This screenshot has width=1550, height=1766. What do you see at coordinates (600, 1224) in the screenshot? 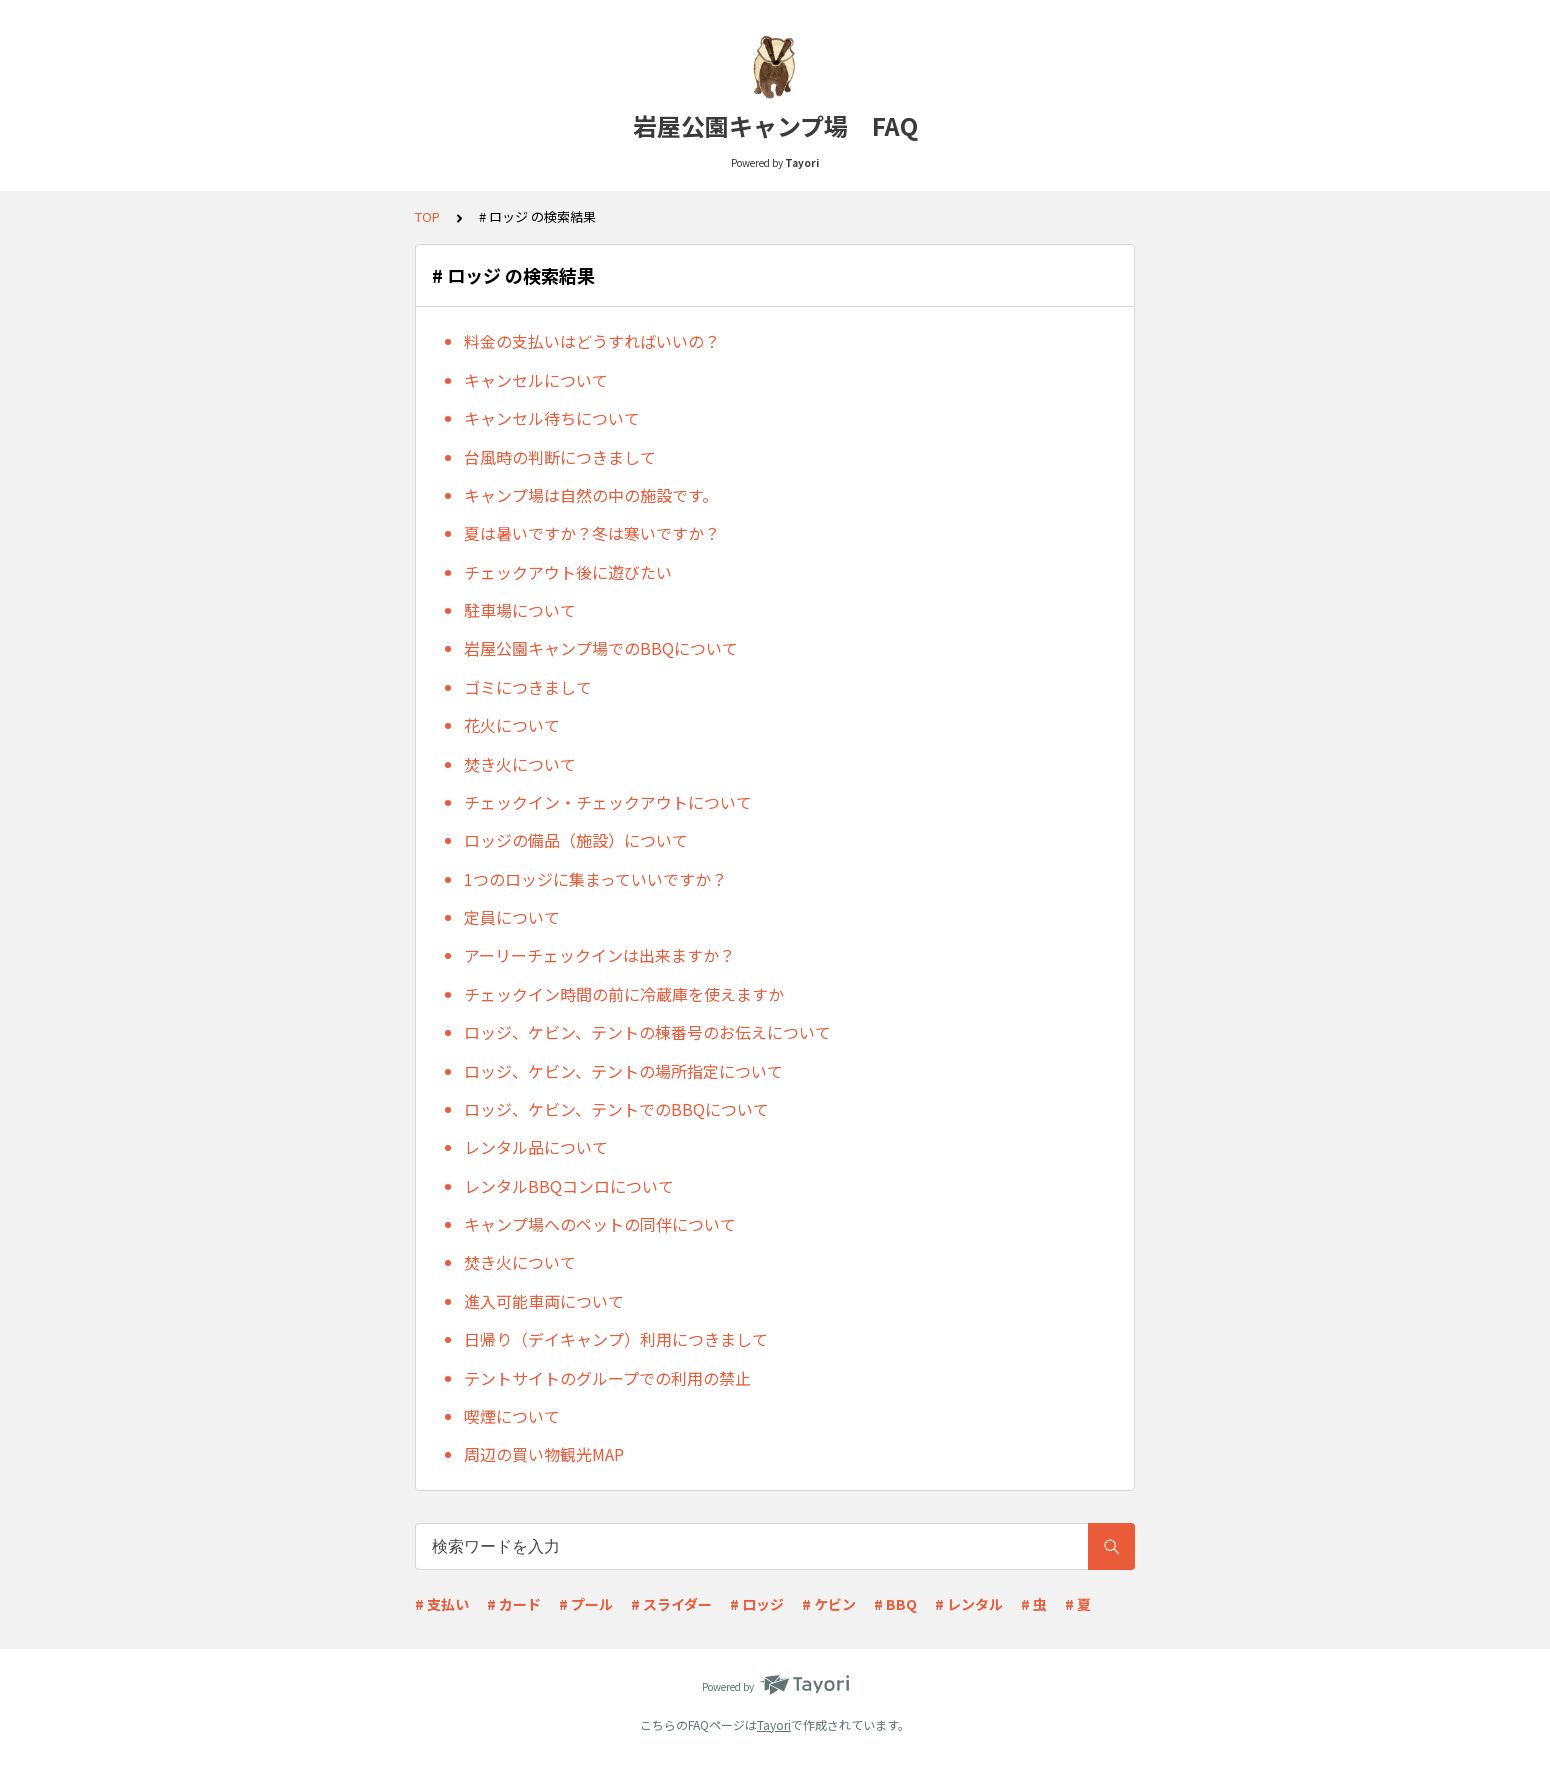
I see `キャンプ場へのペットの同伴について` at bounding box center [600, 1224].